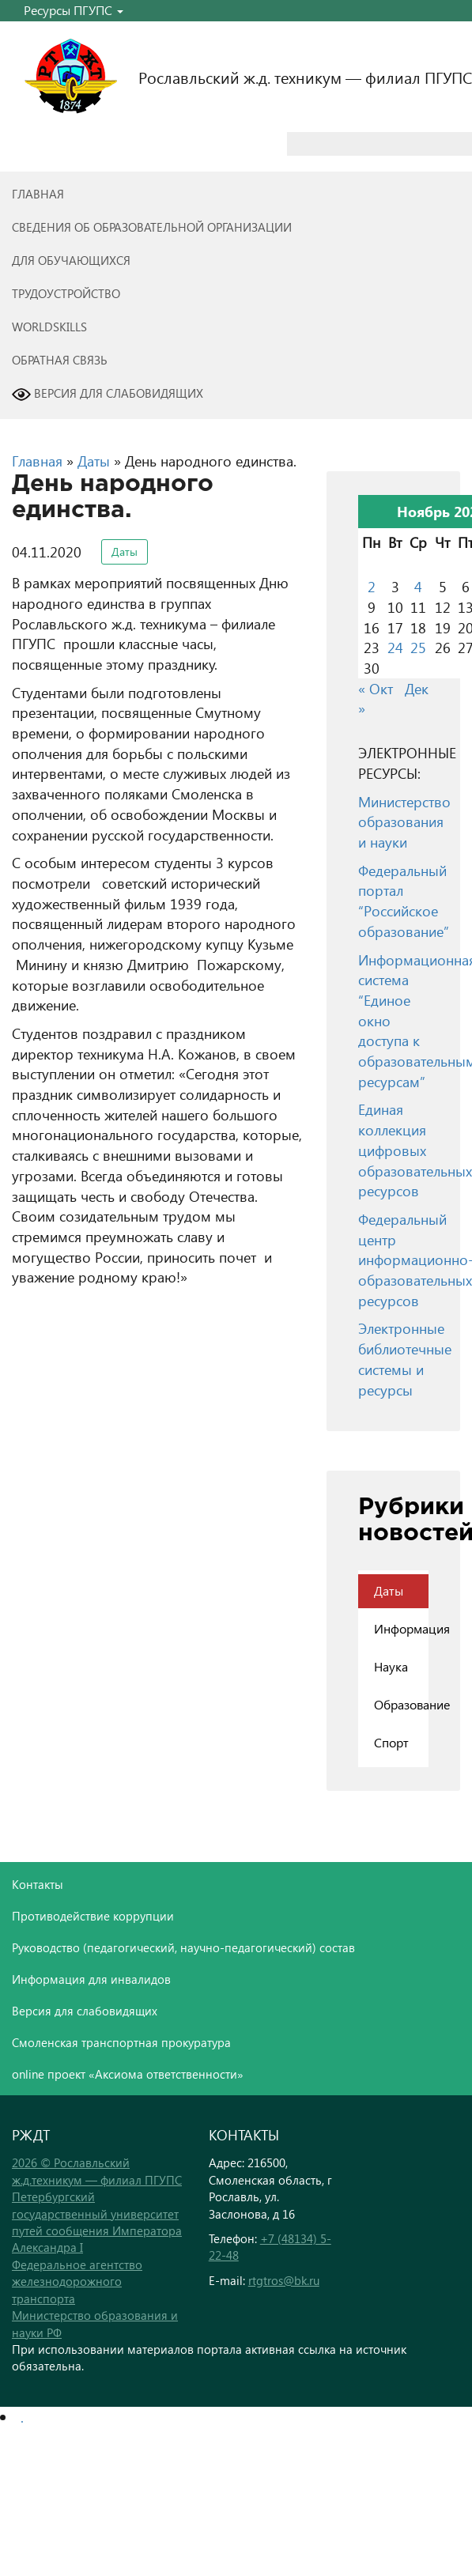 The height and width of the screenshot is (2576, 472). What do you see at coordinates (183, 1947) in the screenshot?
I see `Руководство (педагогический, научно-педагогический) состав` at bounding box center [183, 1947].